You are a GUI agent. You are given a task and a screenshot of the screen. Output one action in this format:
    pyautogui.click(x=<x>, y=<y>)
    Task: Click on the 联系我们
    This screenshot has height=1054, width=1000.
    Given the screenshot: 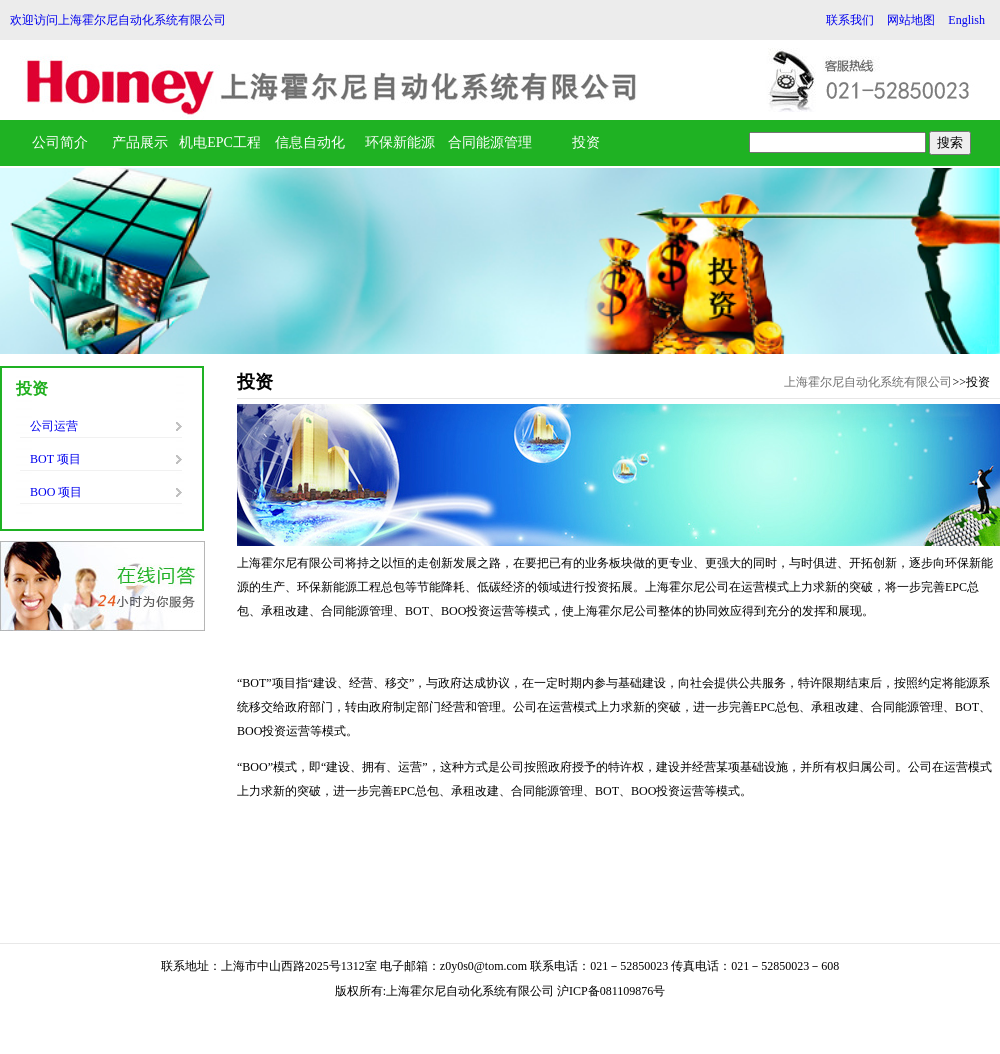 What is the action you would take?
    pyautogui.click(x=850, y=20)
    